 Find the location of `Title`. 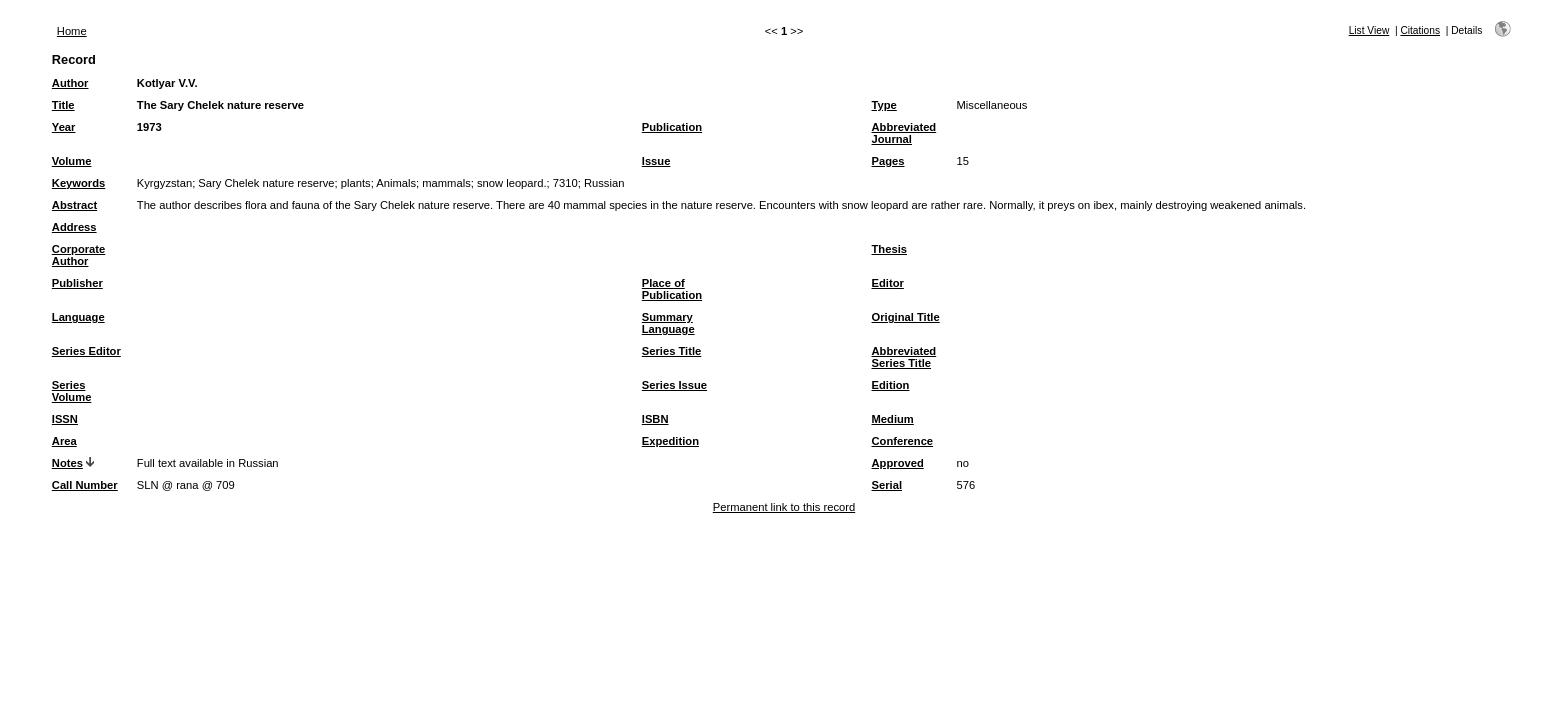

Title is located at coordinates (63, 105).